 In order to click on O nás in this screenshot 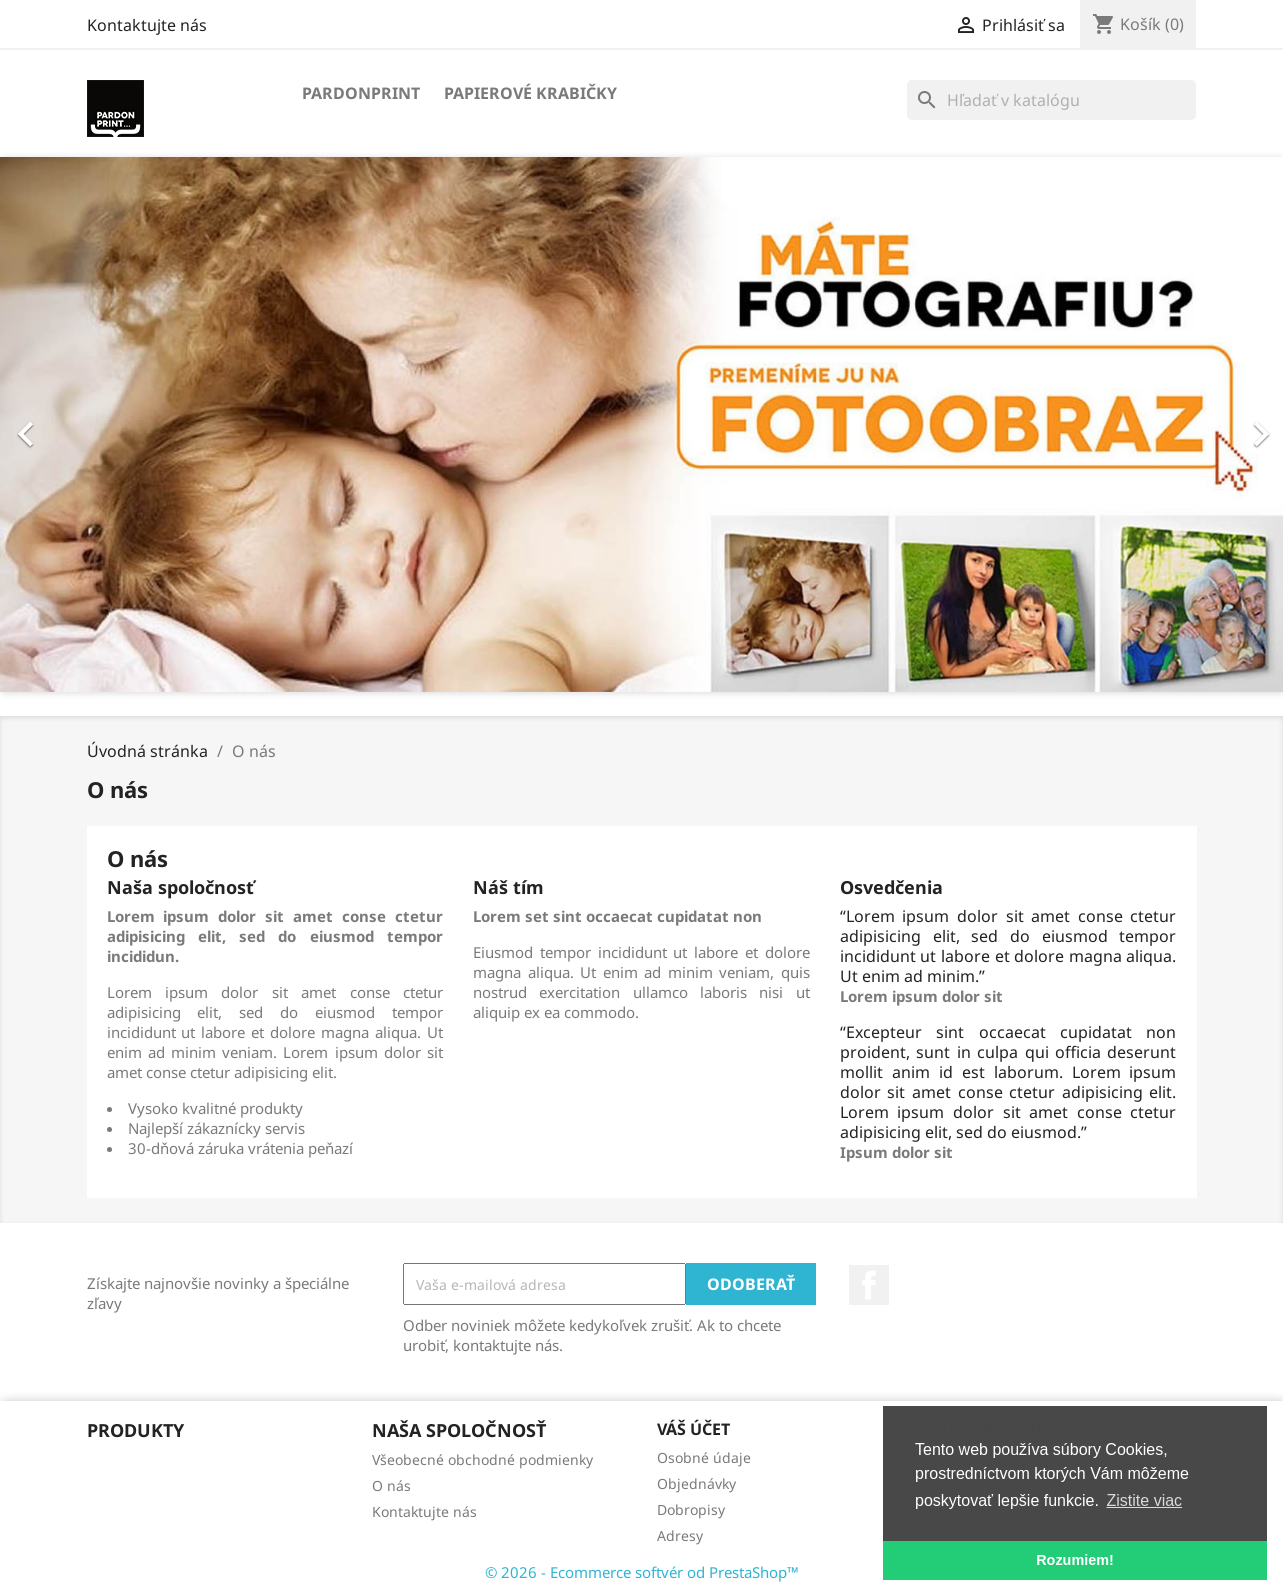, I will do `click(391, 1485)`.